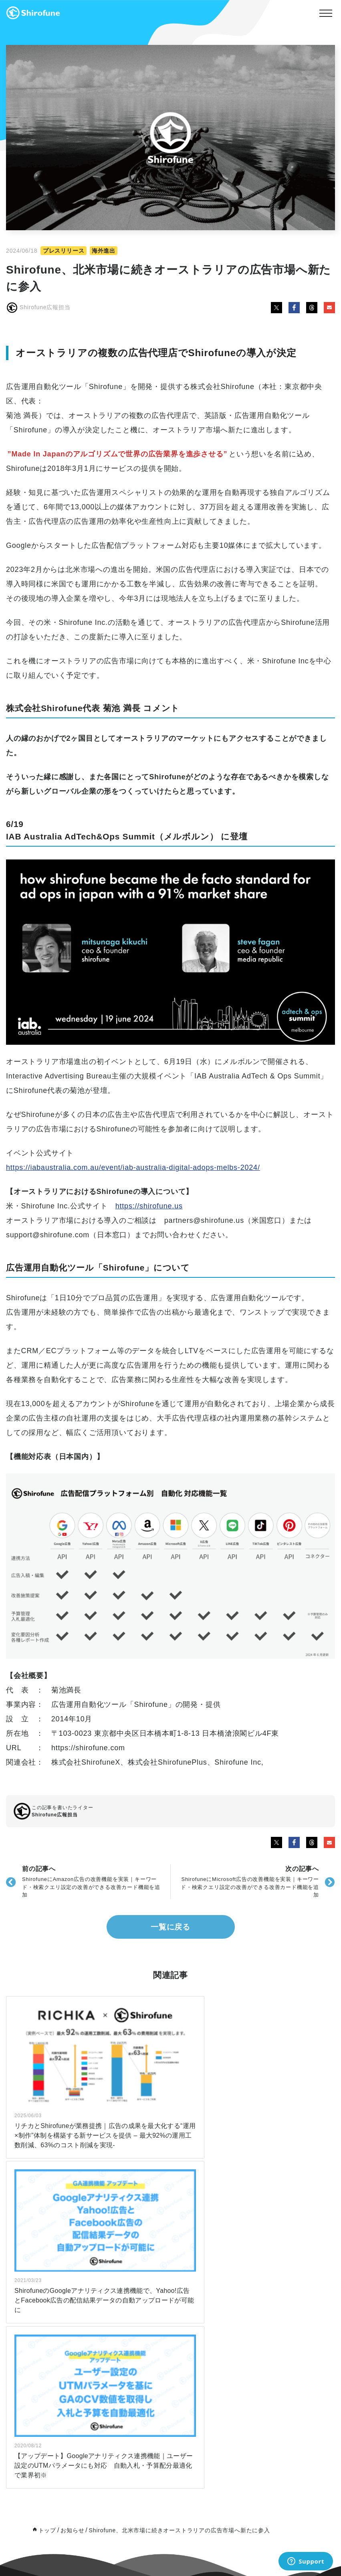 Image resolution: width=341 pixels, height=2576 pixels. Describe the element at coordinates (29, 2322) in the screenshot. I see `LTV` at that location.